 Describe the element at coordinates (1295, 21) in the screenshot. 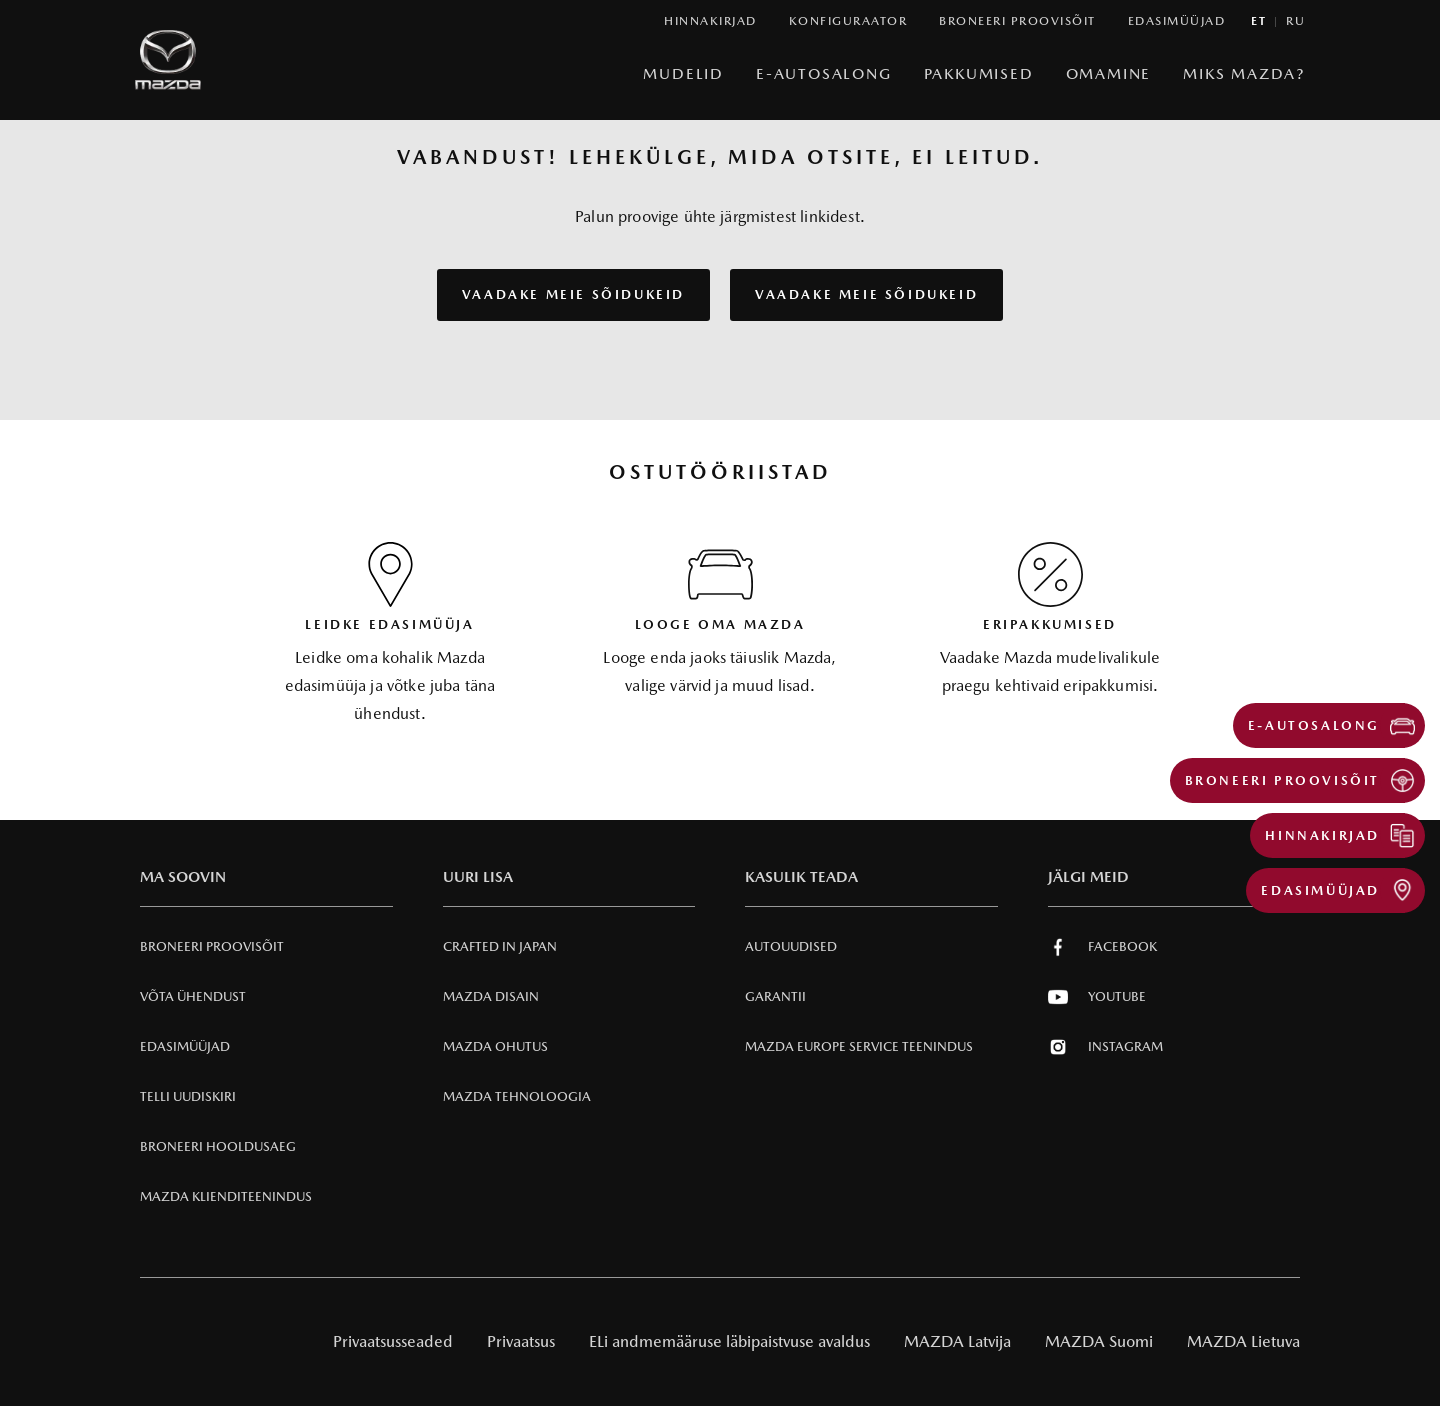

I see `ru` at that location.